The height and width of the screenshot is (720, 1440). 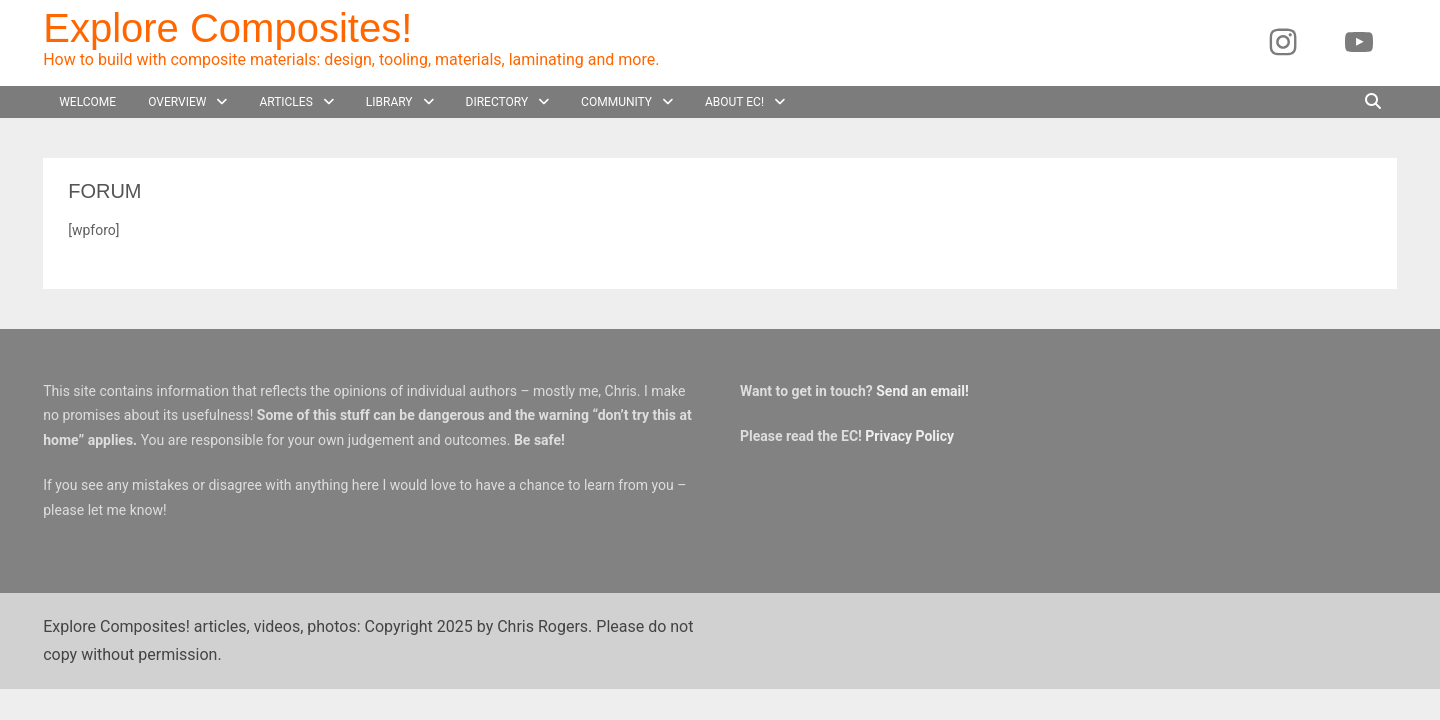 I want to click on Directory, so click(x=497, y=102).